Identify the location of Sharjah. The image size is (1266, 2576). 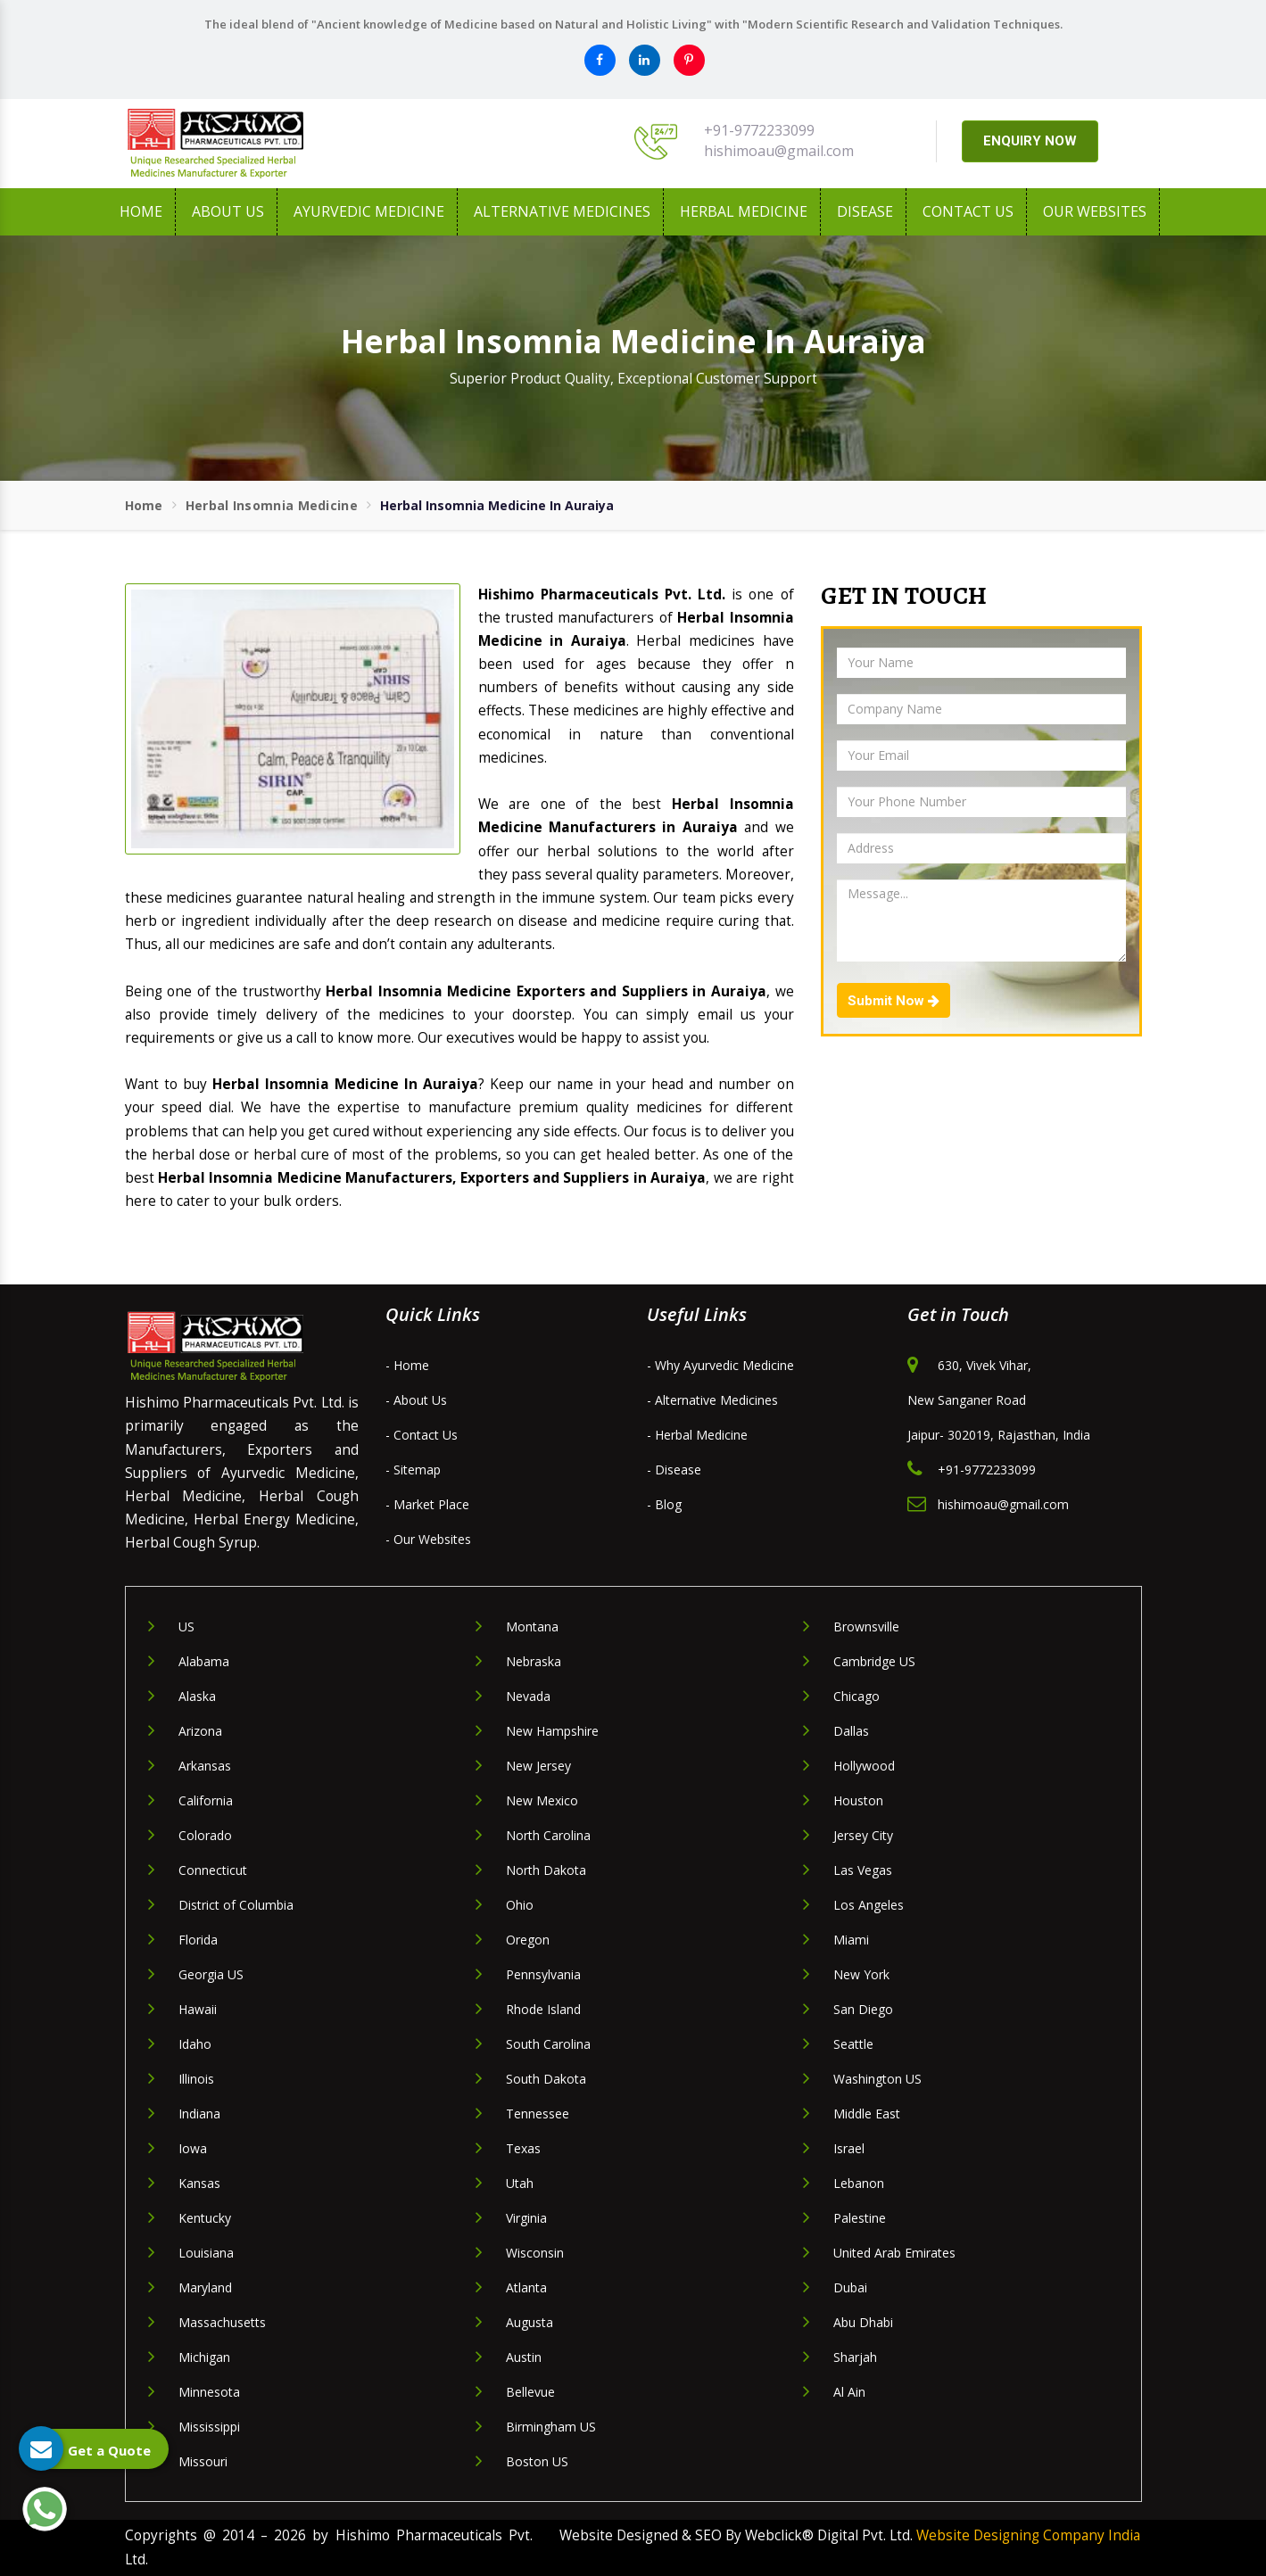
(855, 2357).